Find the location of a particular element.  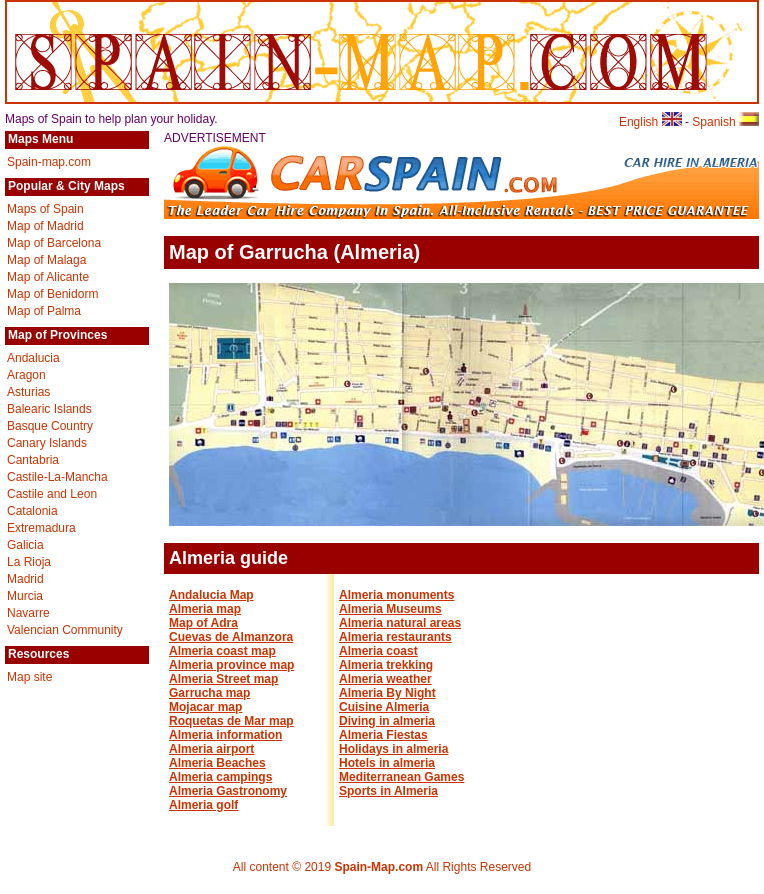

Roquetas de Mar map is located at coordinates (231, 721).